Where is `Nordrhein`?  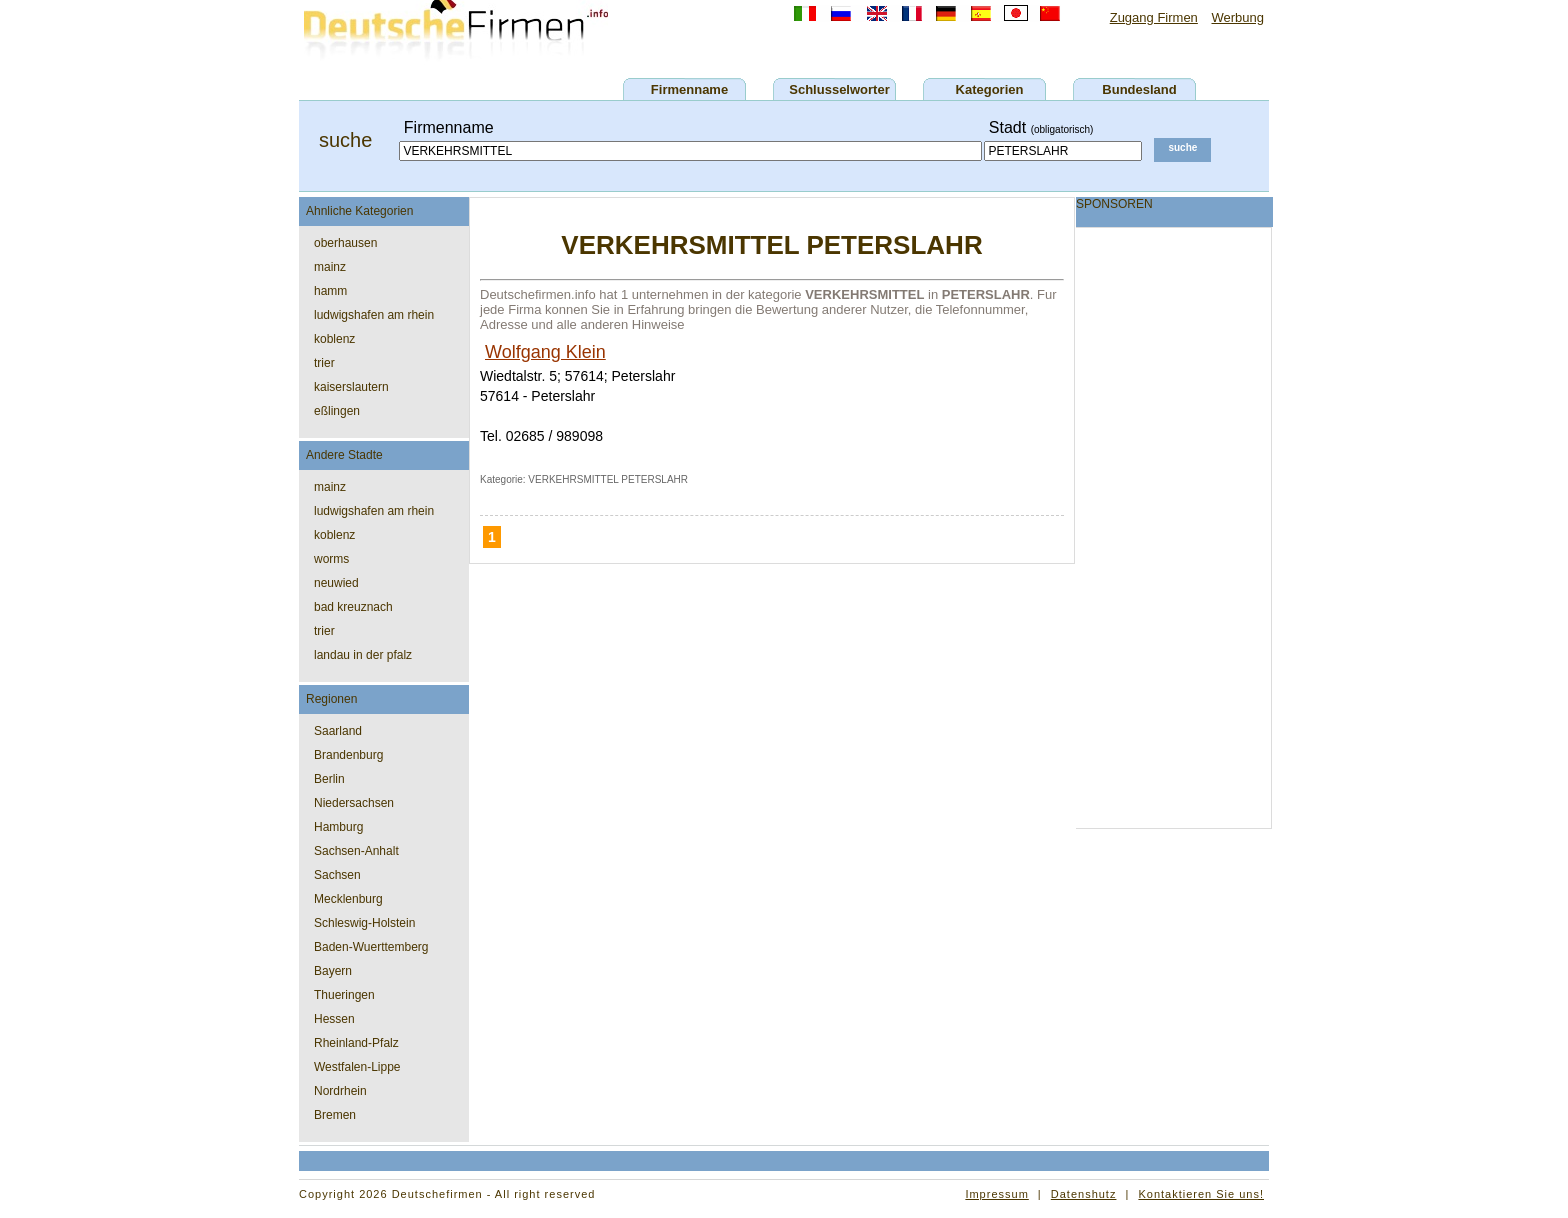
Nordrhein is located at coordinates (340, 1091).